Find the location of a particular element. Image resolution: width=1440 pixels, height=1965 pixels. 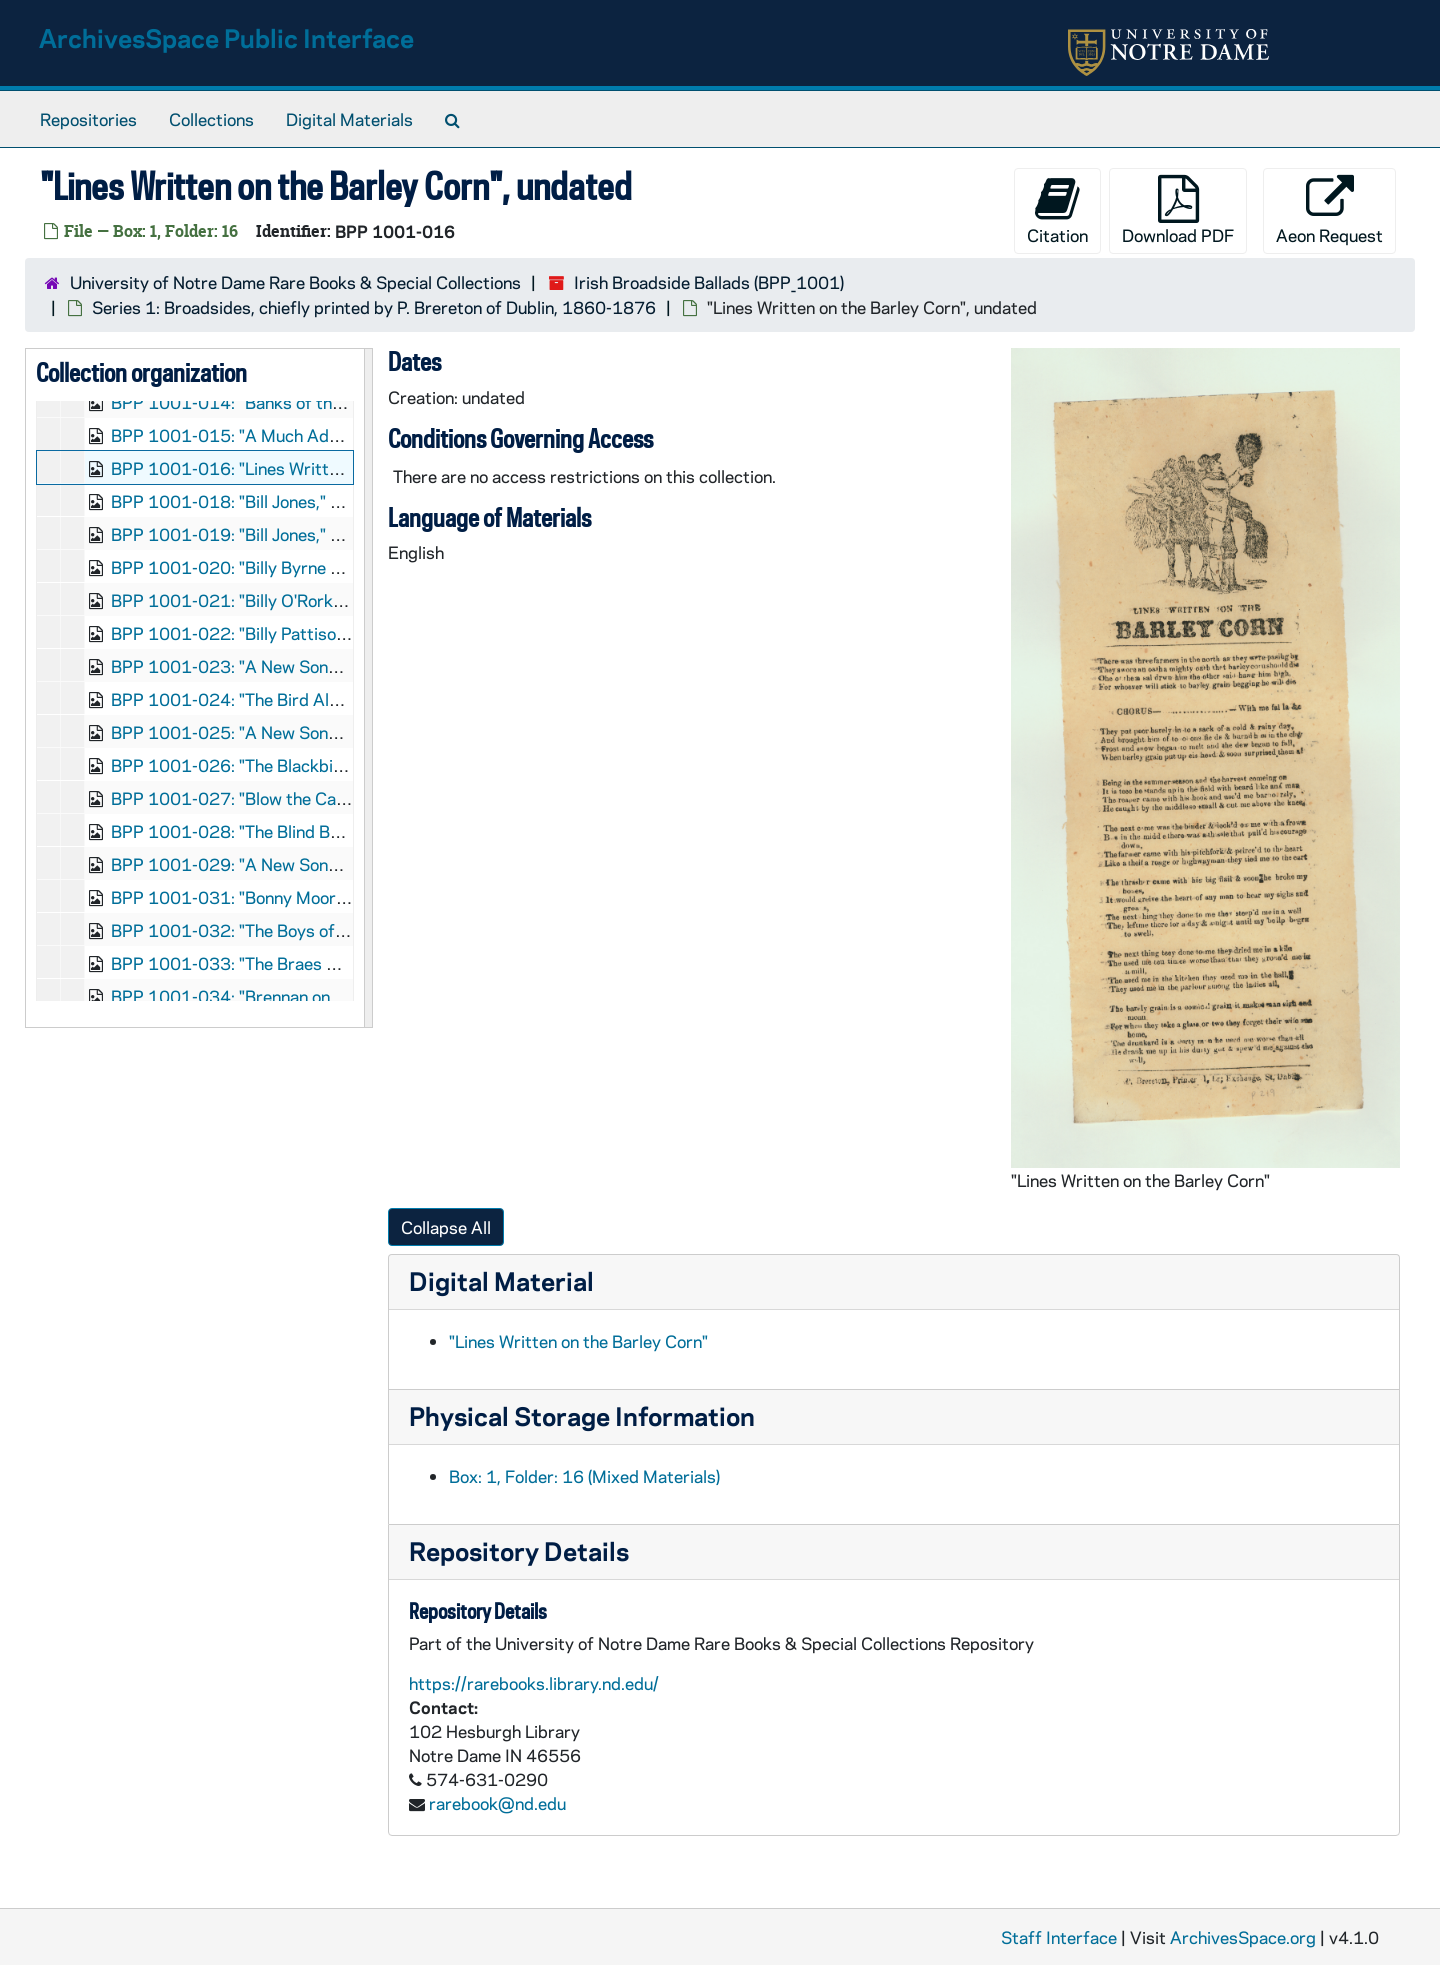

BPP 1001-016: "Lines Written on the Barley Corn", undated is located at coordinates (340, 468).